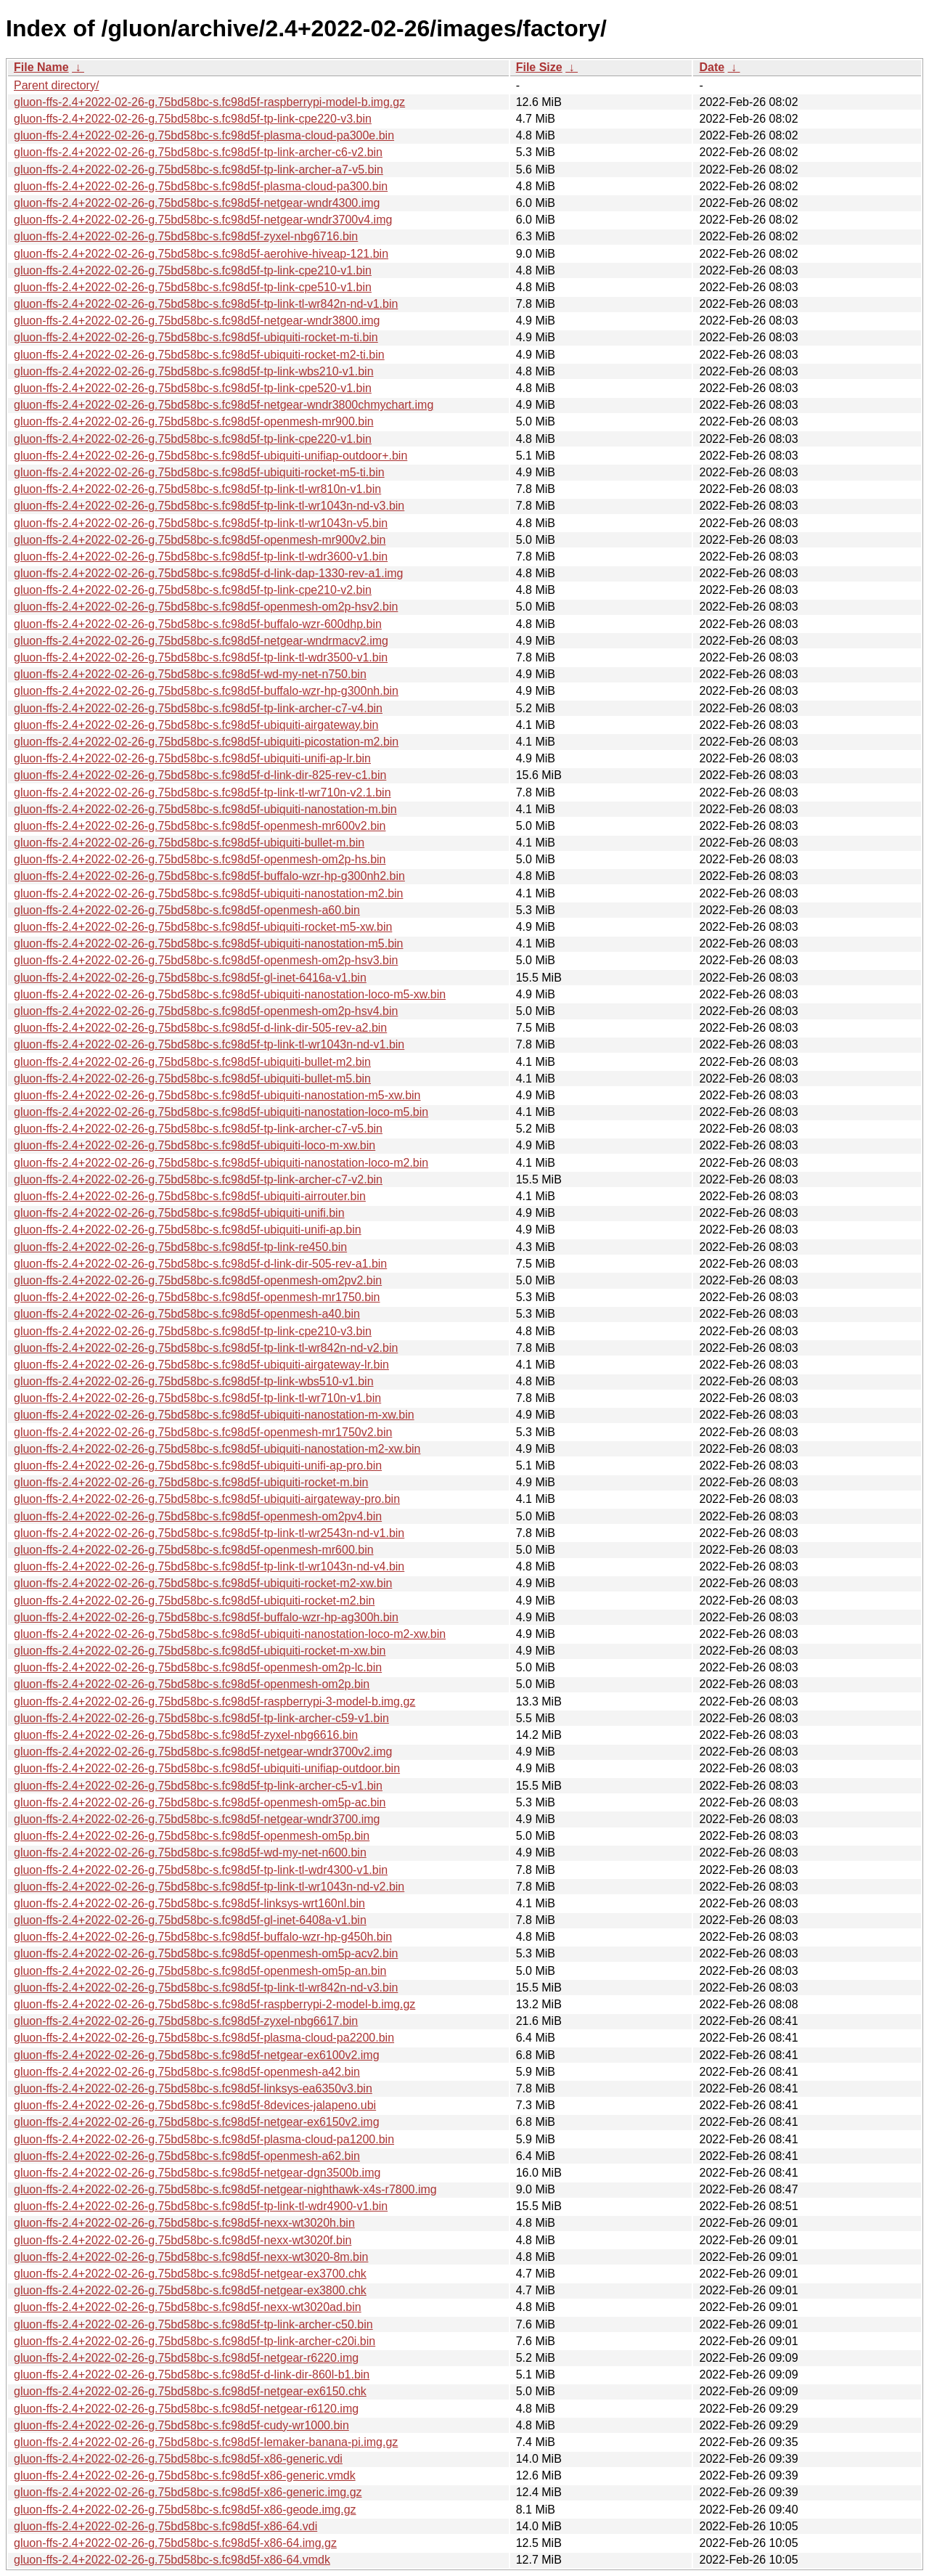  Describe the element at coordinates (190, 1852) in the screenshot. I see `gluon-ffs-2.4+2022-02-26-g.75bd58bc-s.fc98d5f-wd-my-net-n600.bin` at that location.